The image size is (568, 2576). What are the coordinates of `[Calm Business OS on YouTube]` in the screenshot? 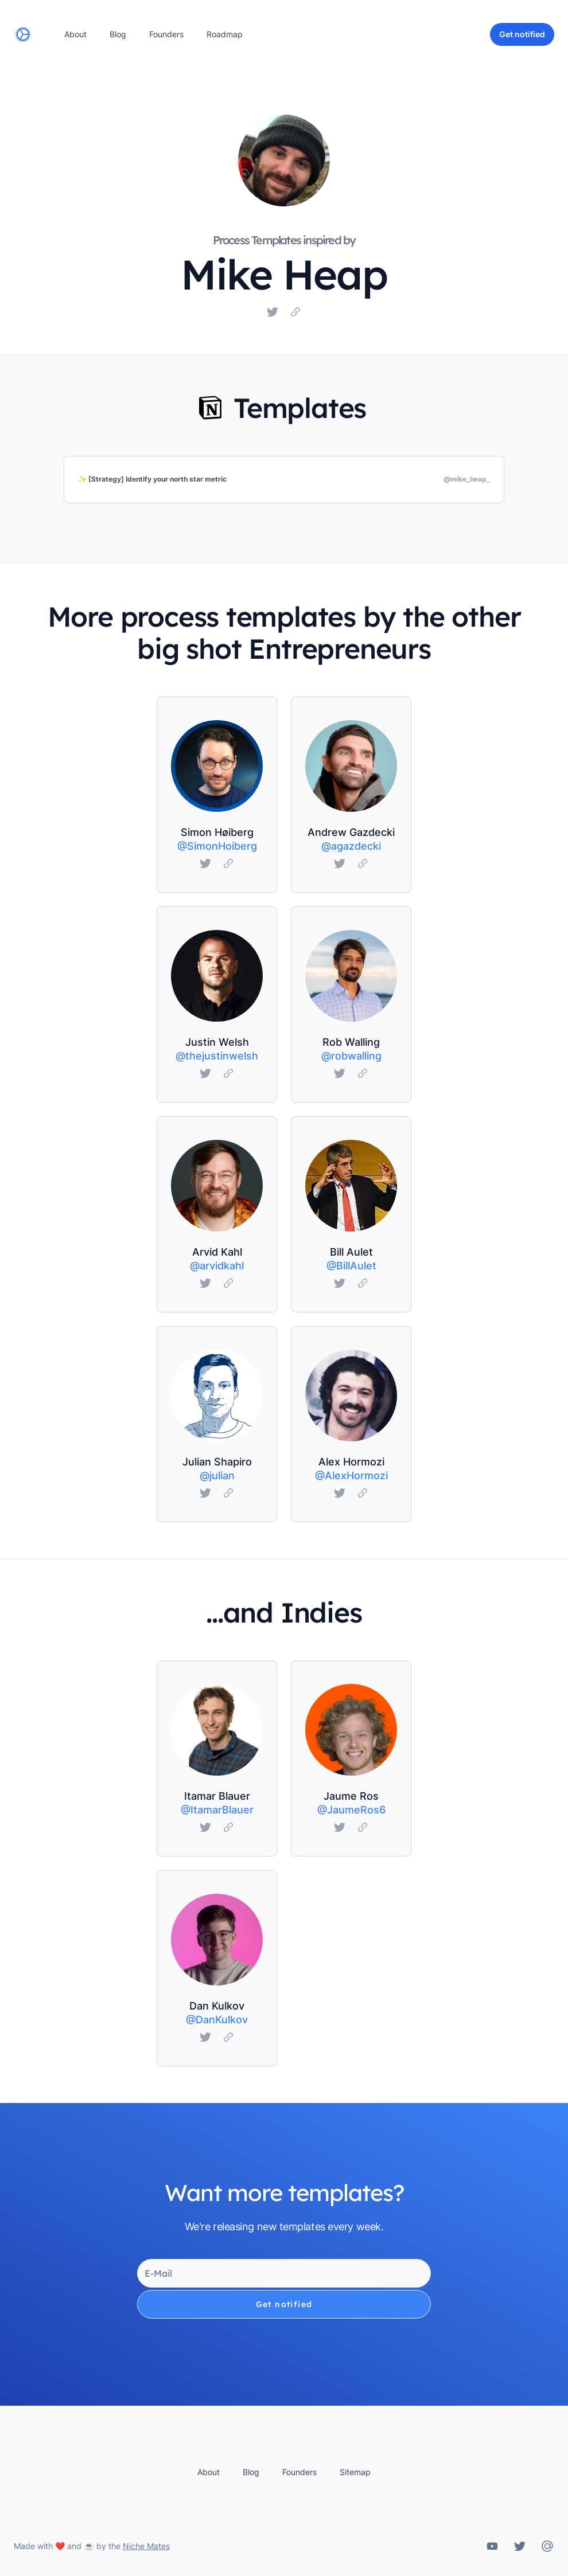 It's located at (492, 2546).